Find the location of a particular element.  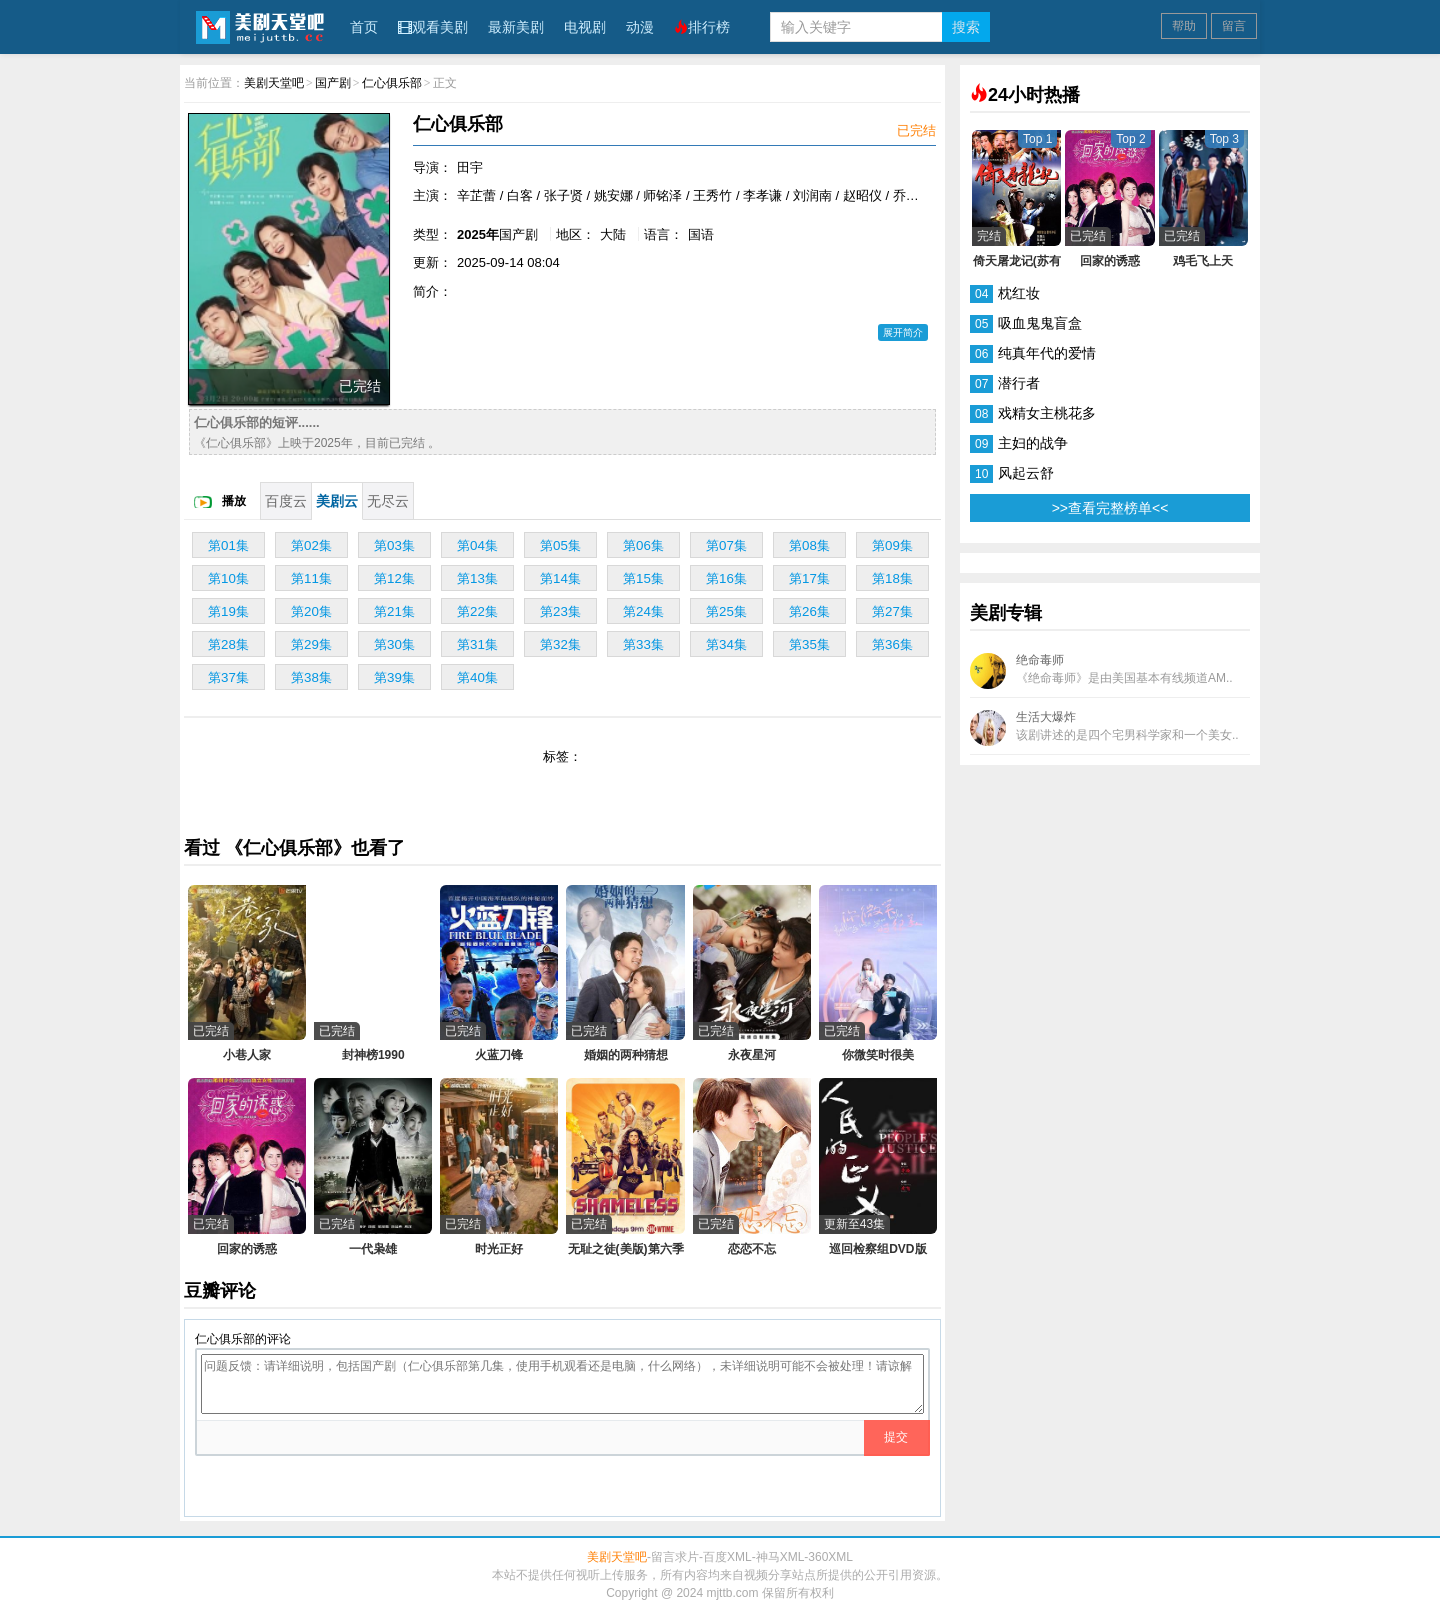

第15集 is located at coordinates (643, 578).